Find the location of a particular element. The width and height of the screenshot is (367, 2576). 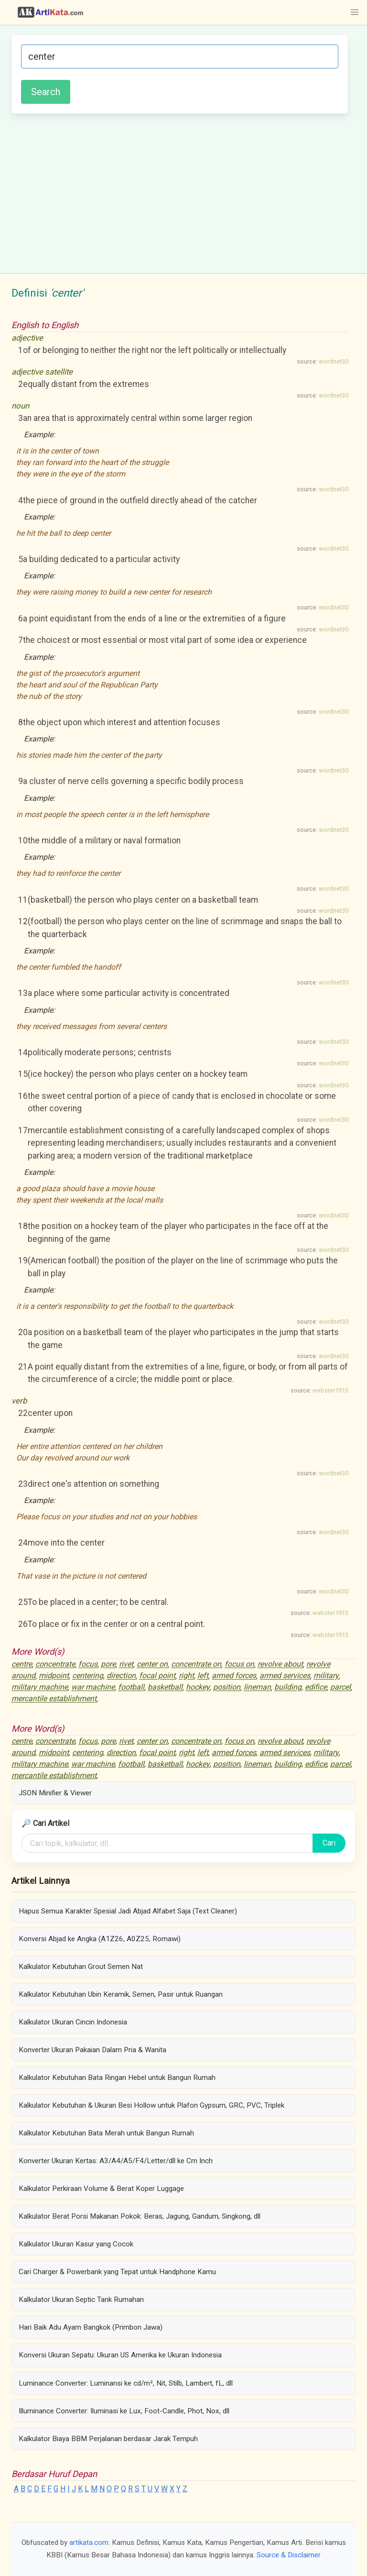

Kalkulator Kebutuhan Ubin Keramik, Semen, Pasir untuk Ruangan is located at coordinates (121, 1994).